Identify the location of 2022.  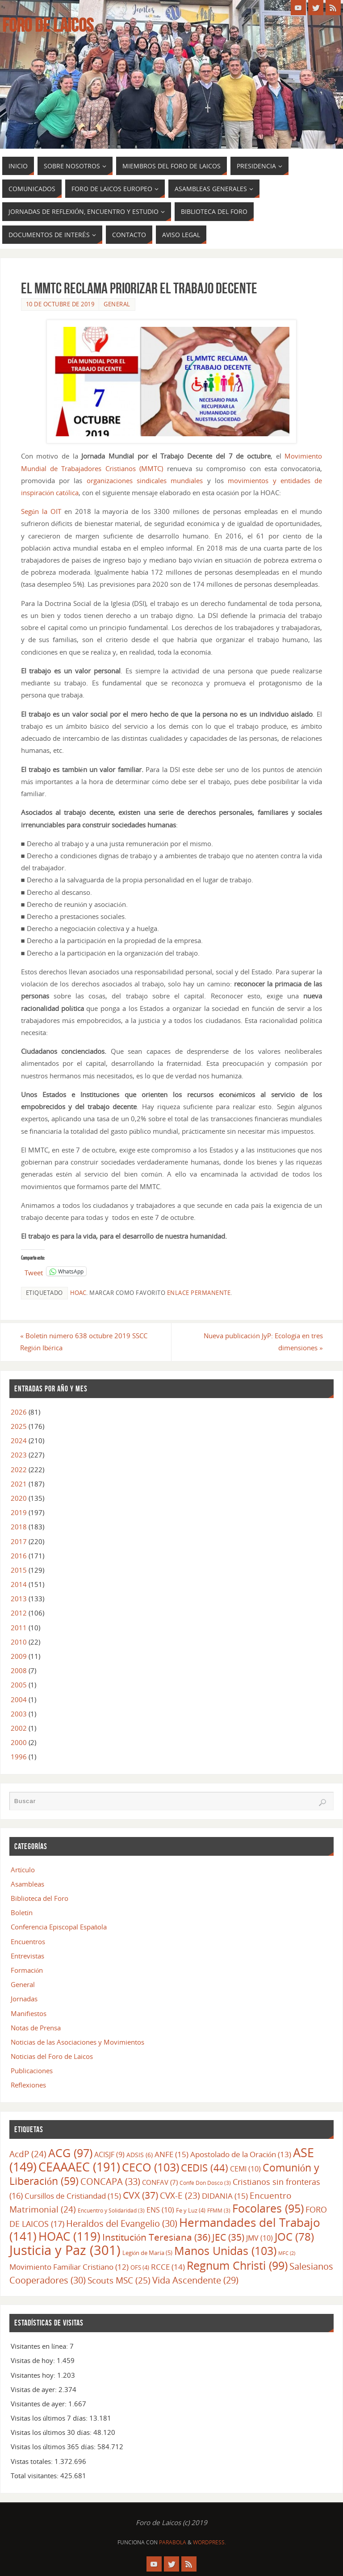
(19, 1469).